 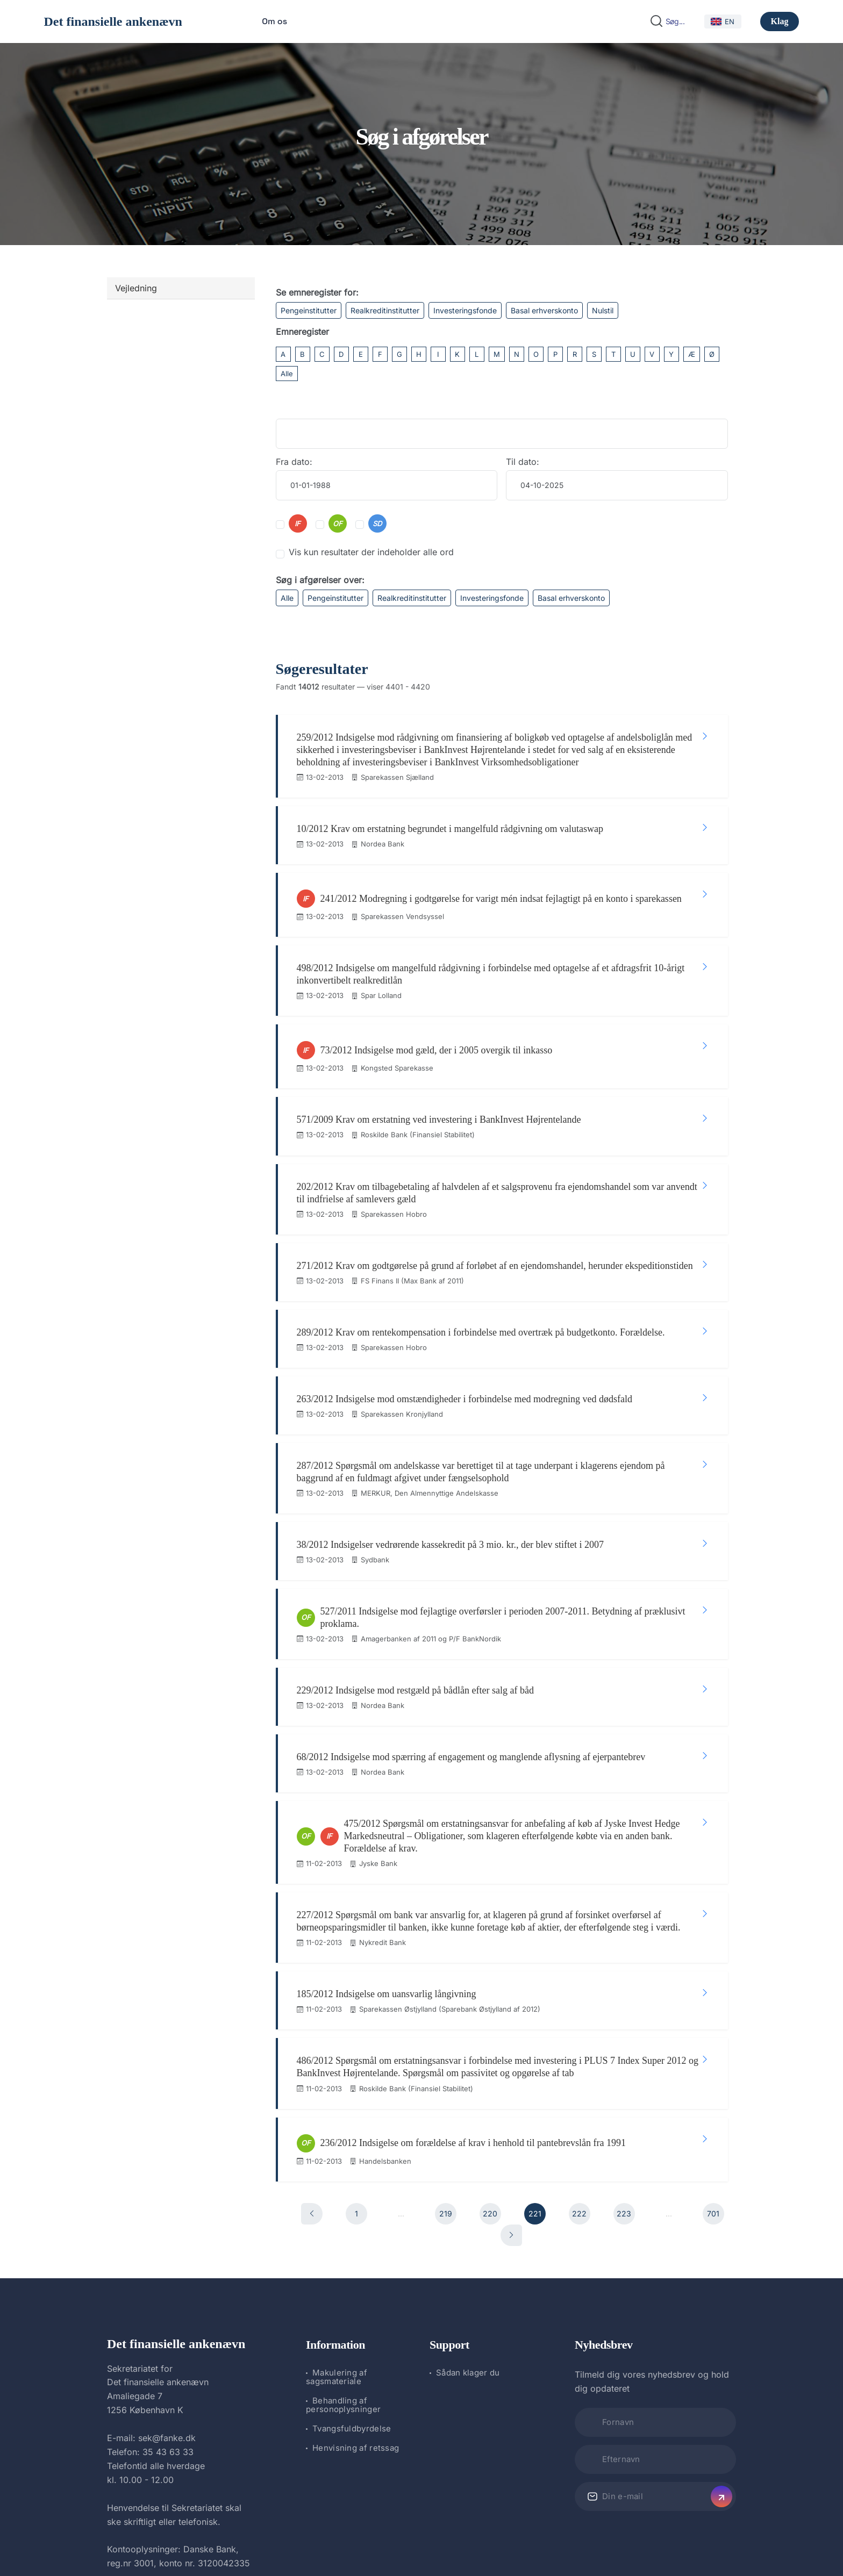 What do you see at coordinates (287, 373) in the screenshot?
I see `Alle` at bounding box center [287, 373].